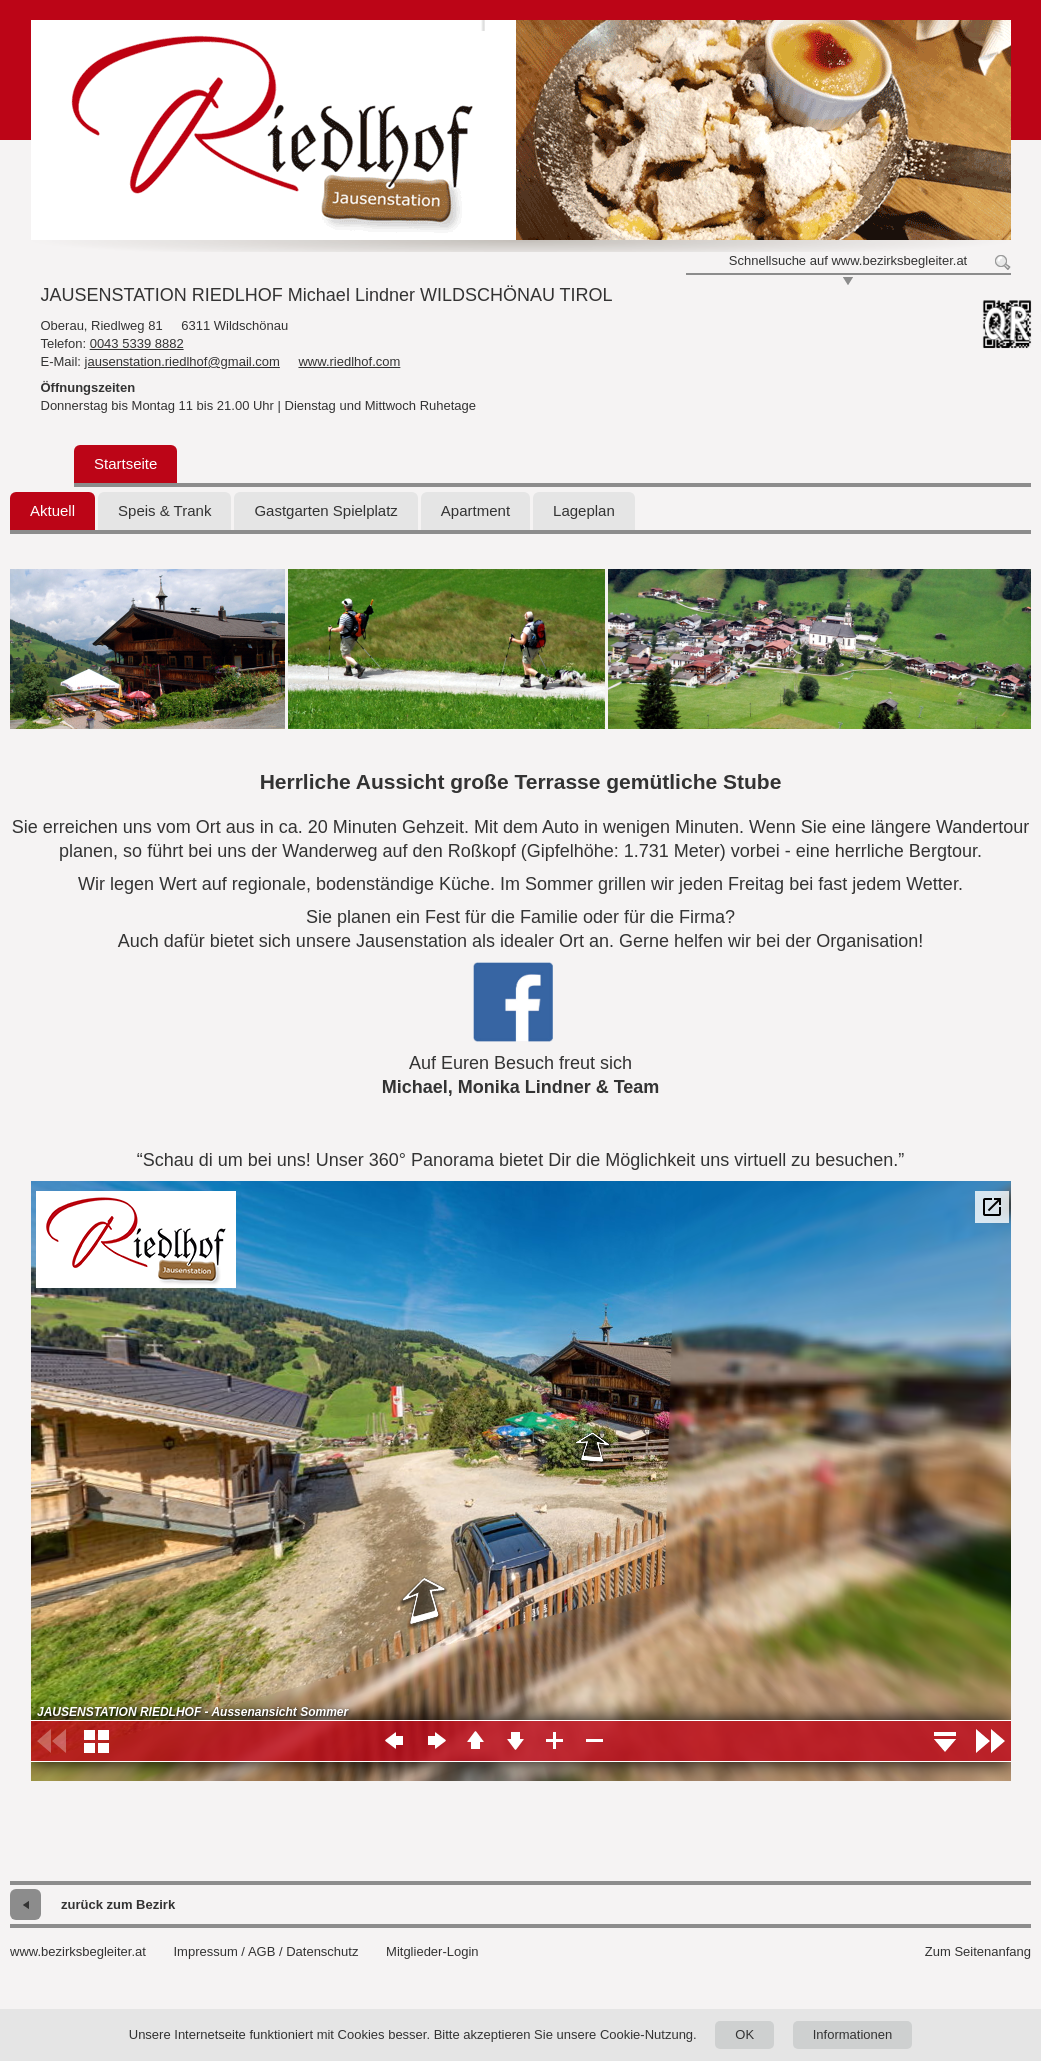  I want to click on Speis & Trank, so click(164, 510).